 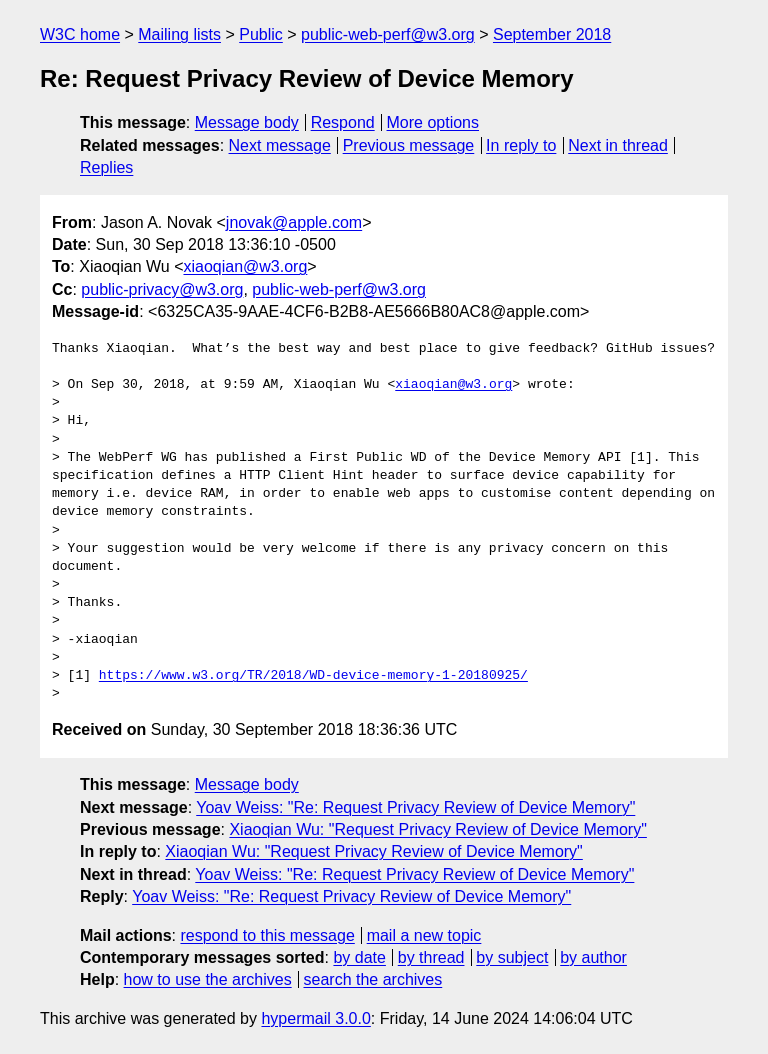 What do you see at coordinates (424, 935) in the screenshot?
I see `mail a new topic` at bounding box center [424, 935].